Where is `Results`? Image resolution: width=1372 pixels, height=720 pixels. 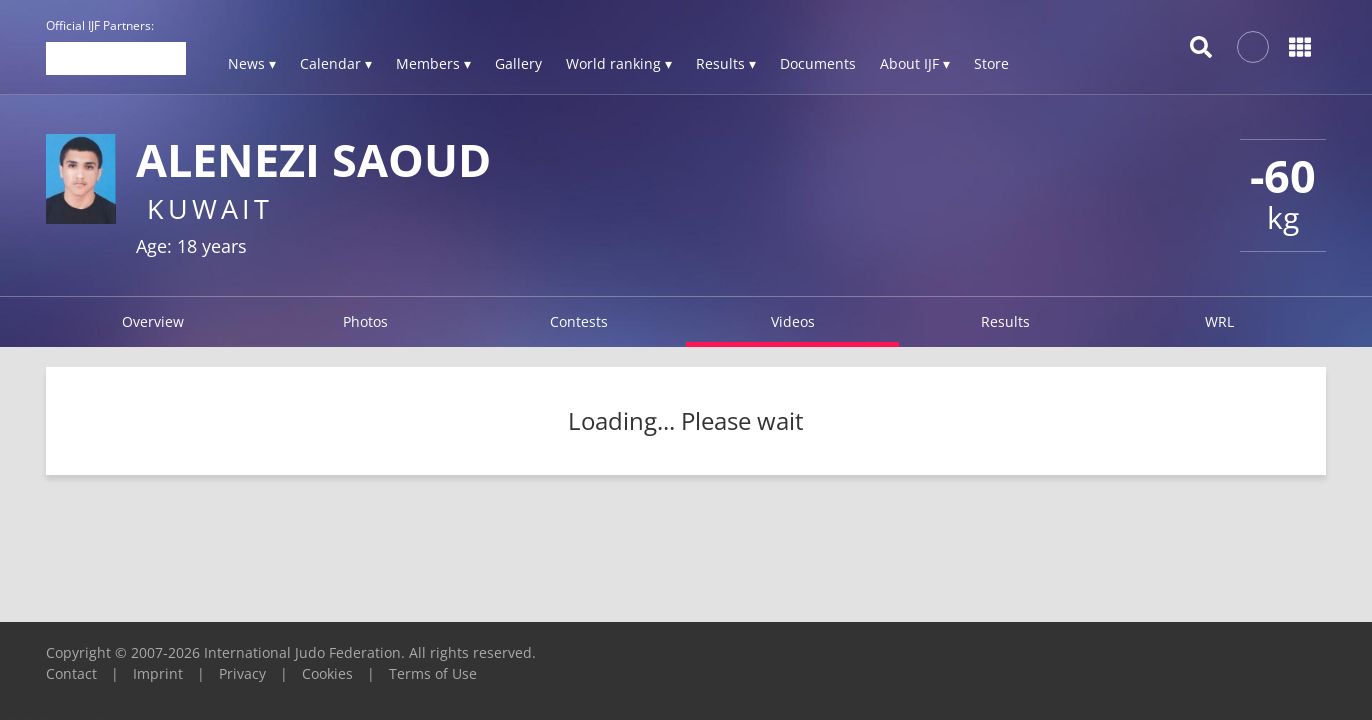
Results is located at coordinates (1005, 321).